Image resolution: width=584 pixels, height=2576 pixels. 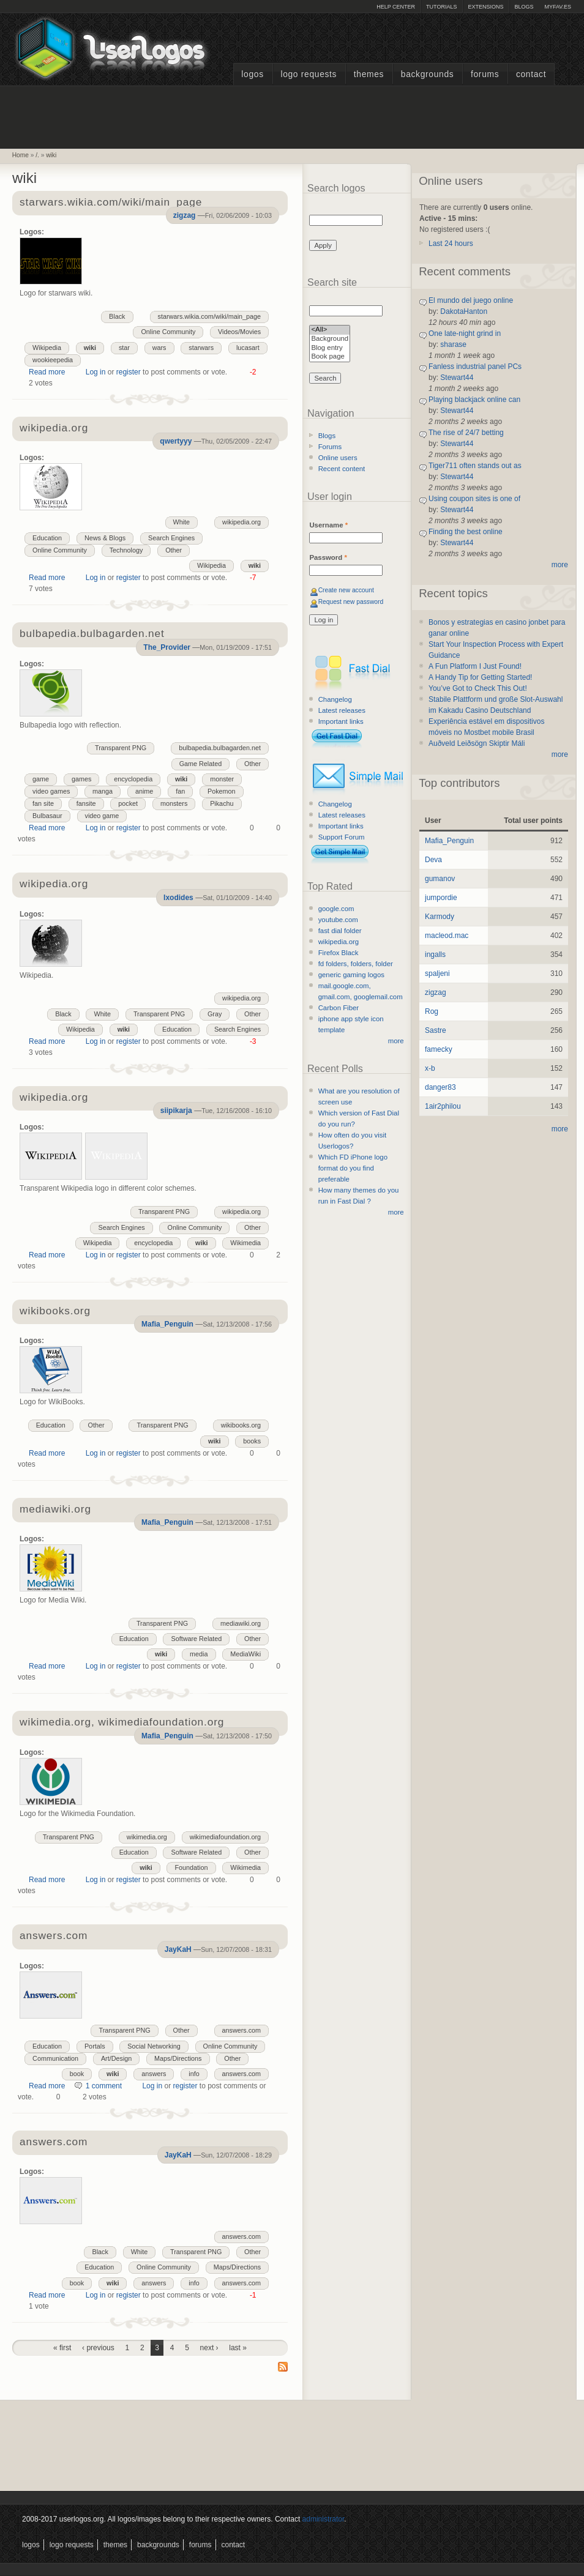 What do you see at coordinates (338, 1007) in the screenshot?
I see `Carbon Fiber` at bounding box center [338, 1007].